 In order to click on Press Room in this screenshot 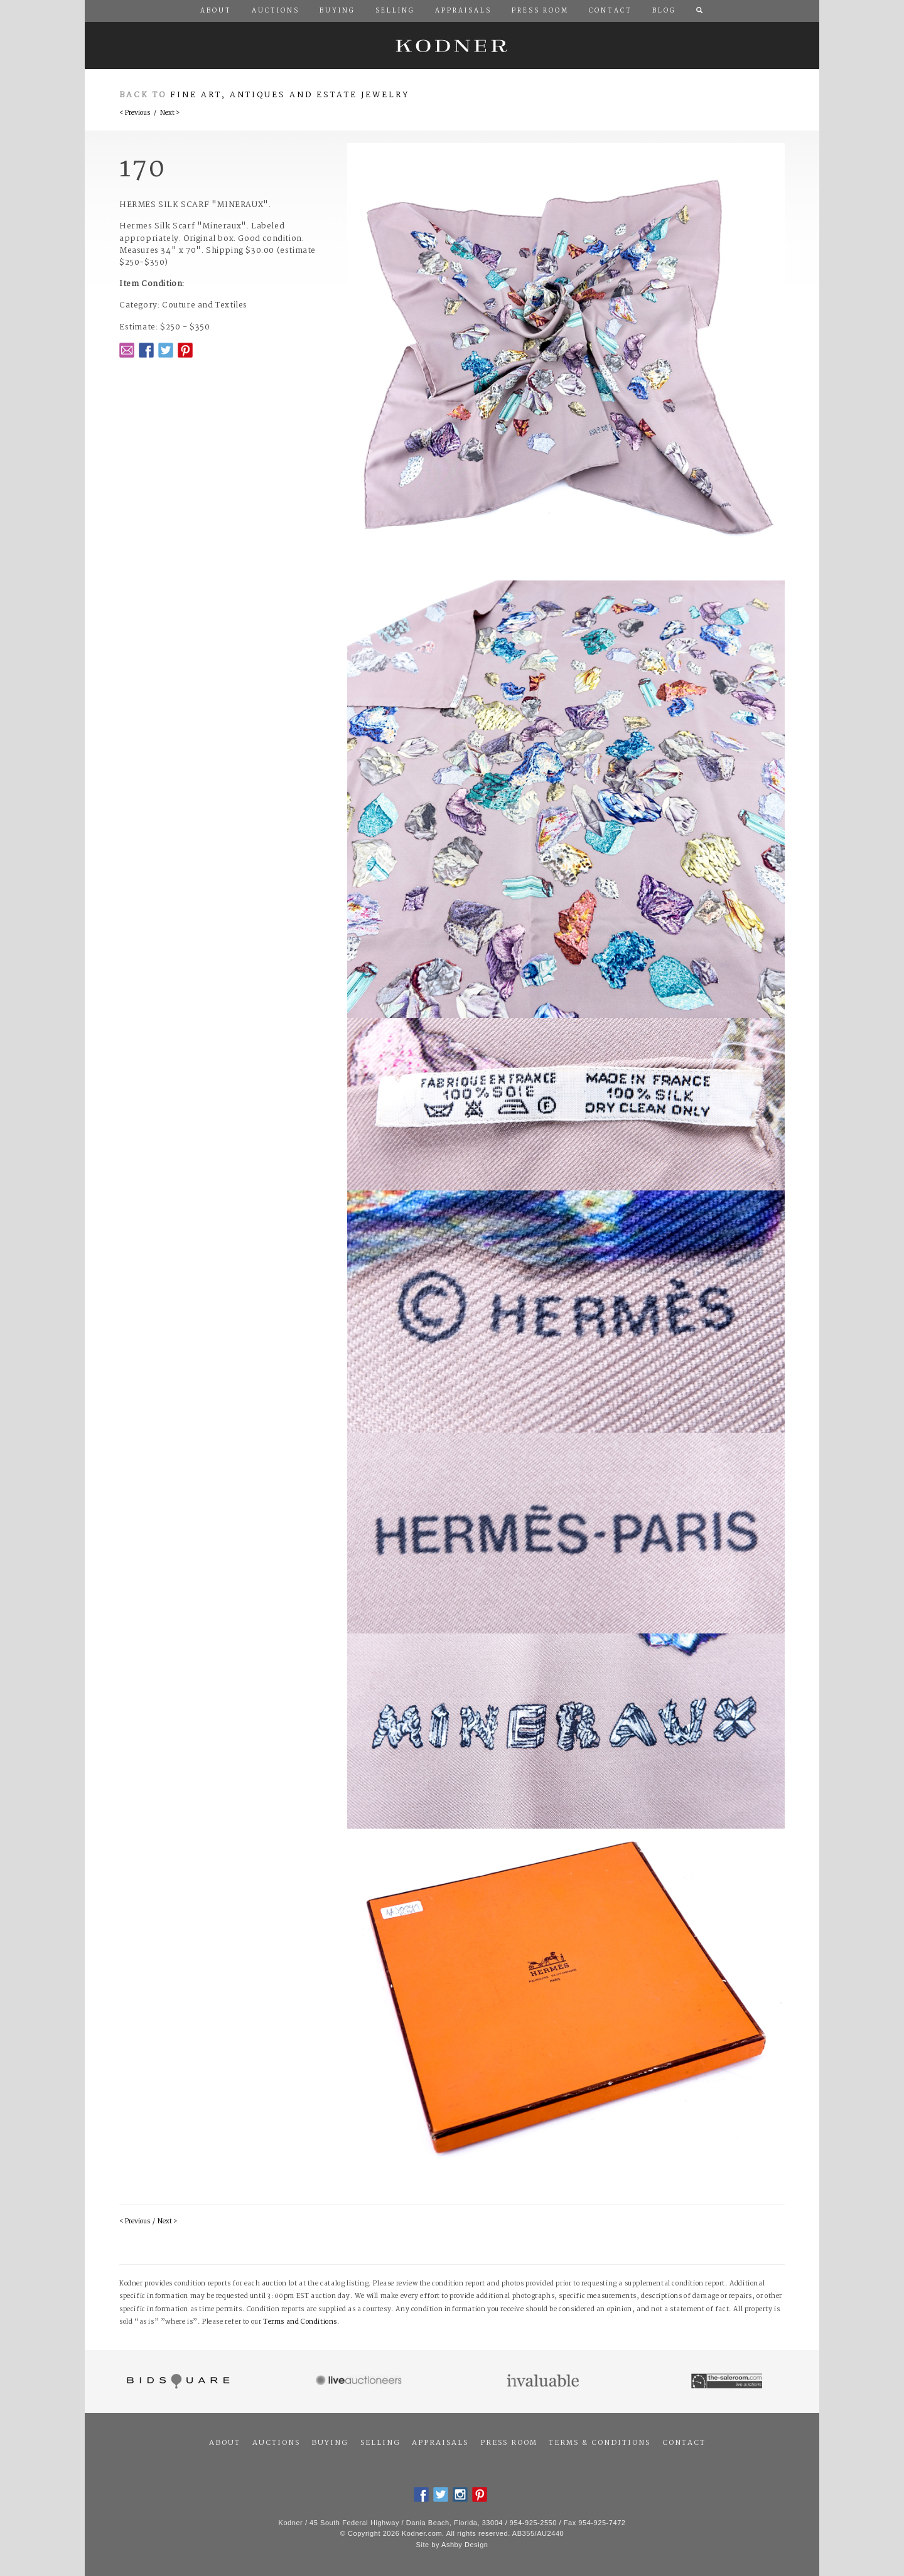, I will do `click(508, 2443)`.